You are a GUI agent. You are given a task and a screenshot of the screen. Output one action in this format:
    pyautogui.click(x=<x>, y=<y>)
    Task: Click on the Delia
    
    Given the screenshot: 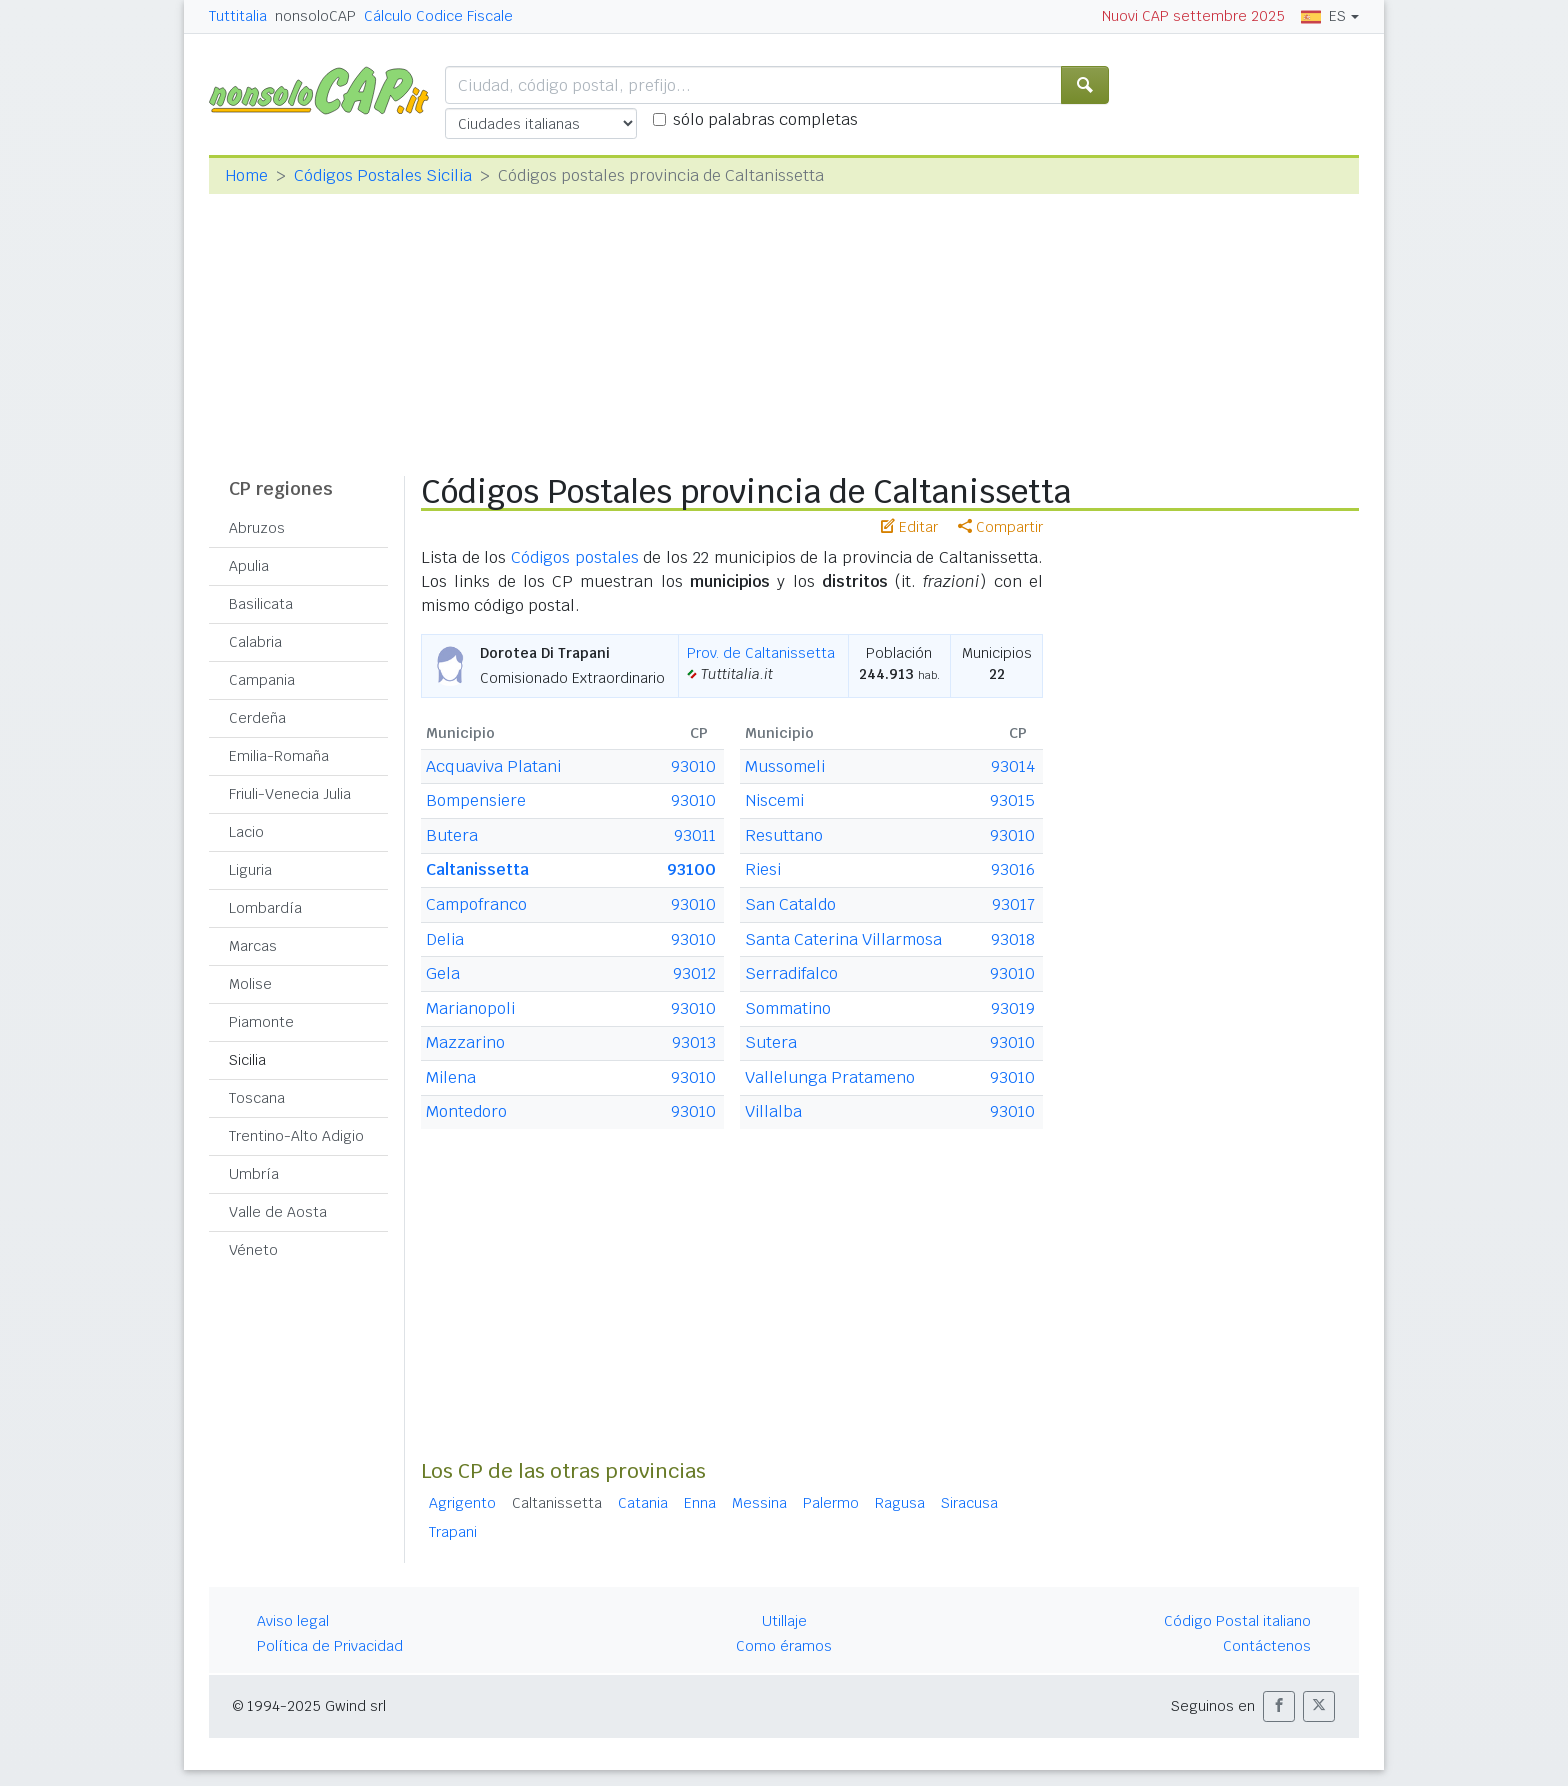 What is the action you would take?
    pyautogui.click(x=445, y=939)
    